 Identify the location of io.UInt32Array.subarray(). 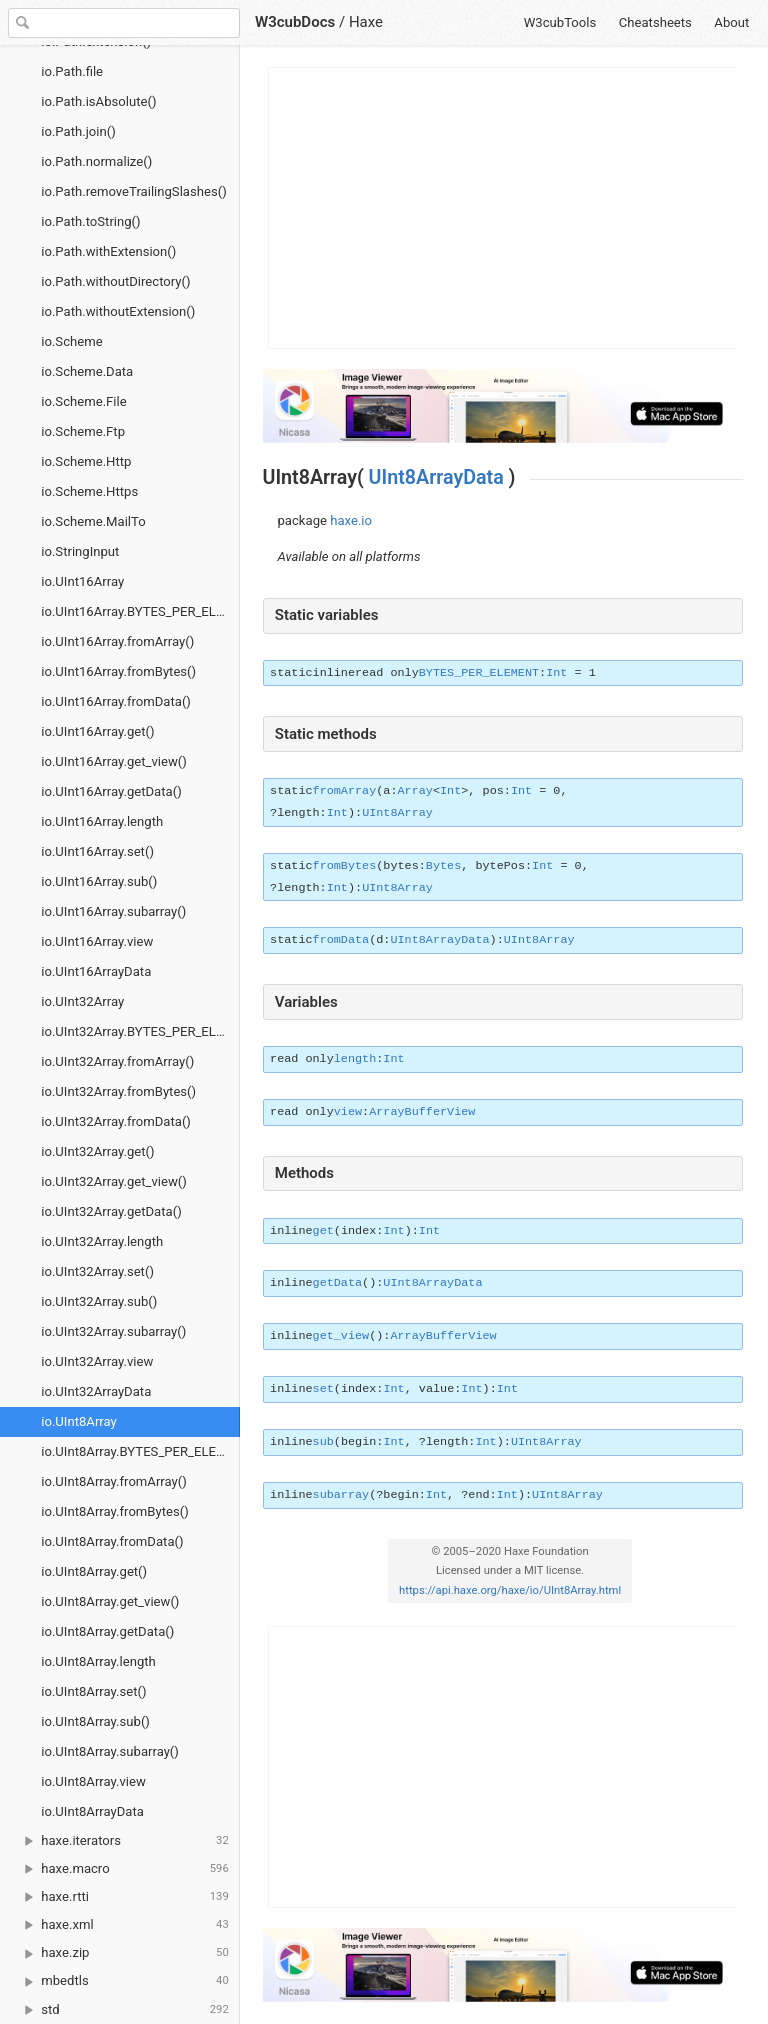
(113, 1331).